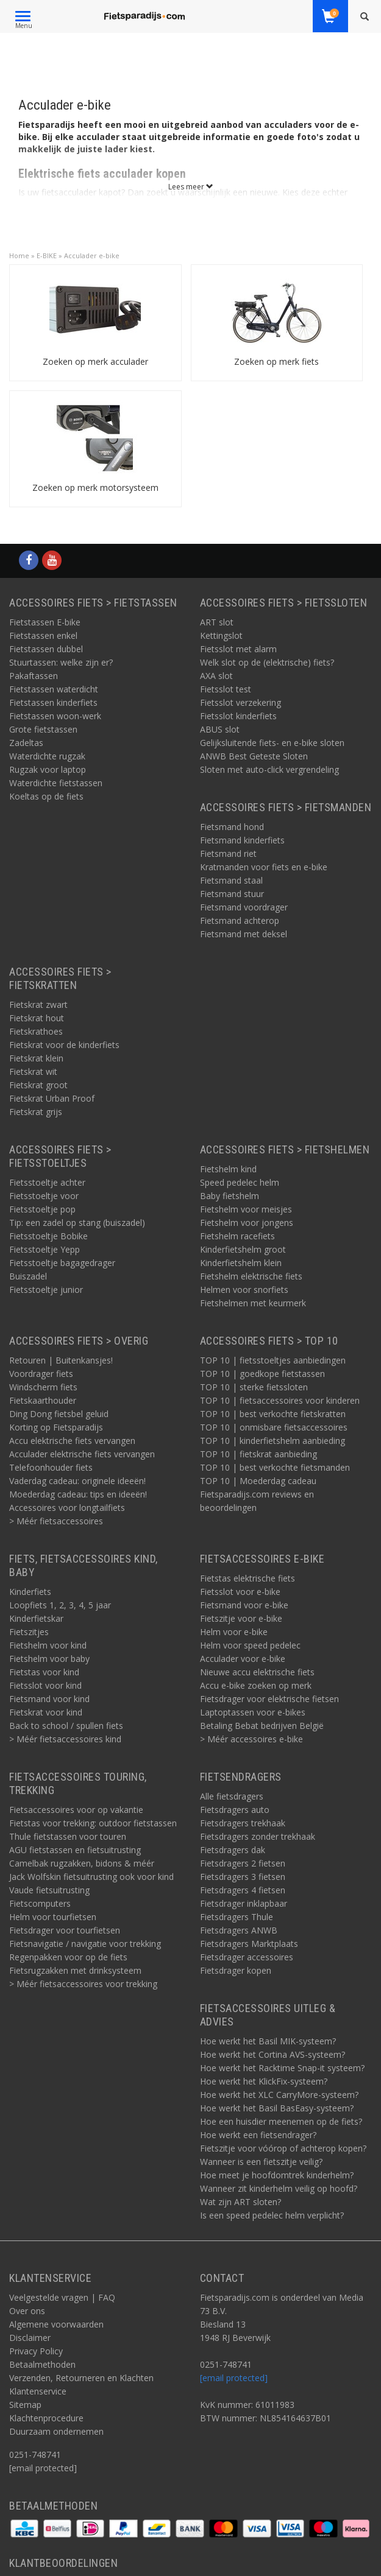 This screenshot has height=2576, width=381. I want to click on Fietskrat zwart, so click(38, 1004).